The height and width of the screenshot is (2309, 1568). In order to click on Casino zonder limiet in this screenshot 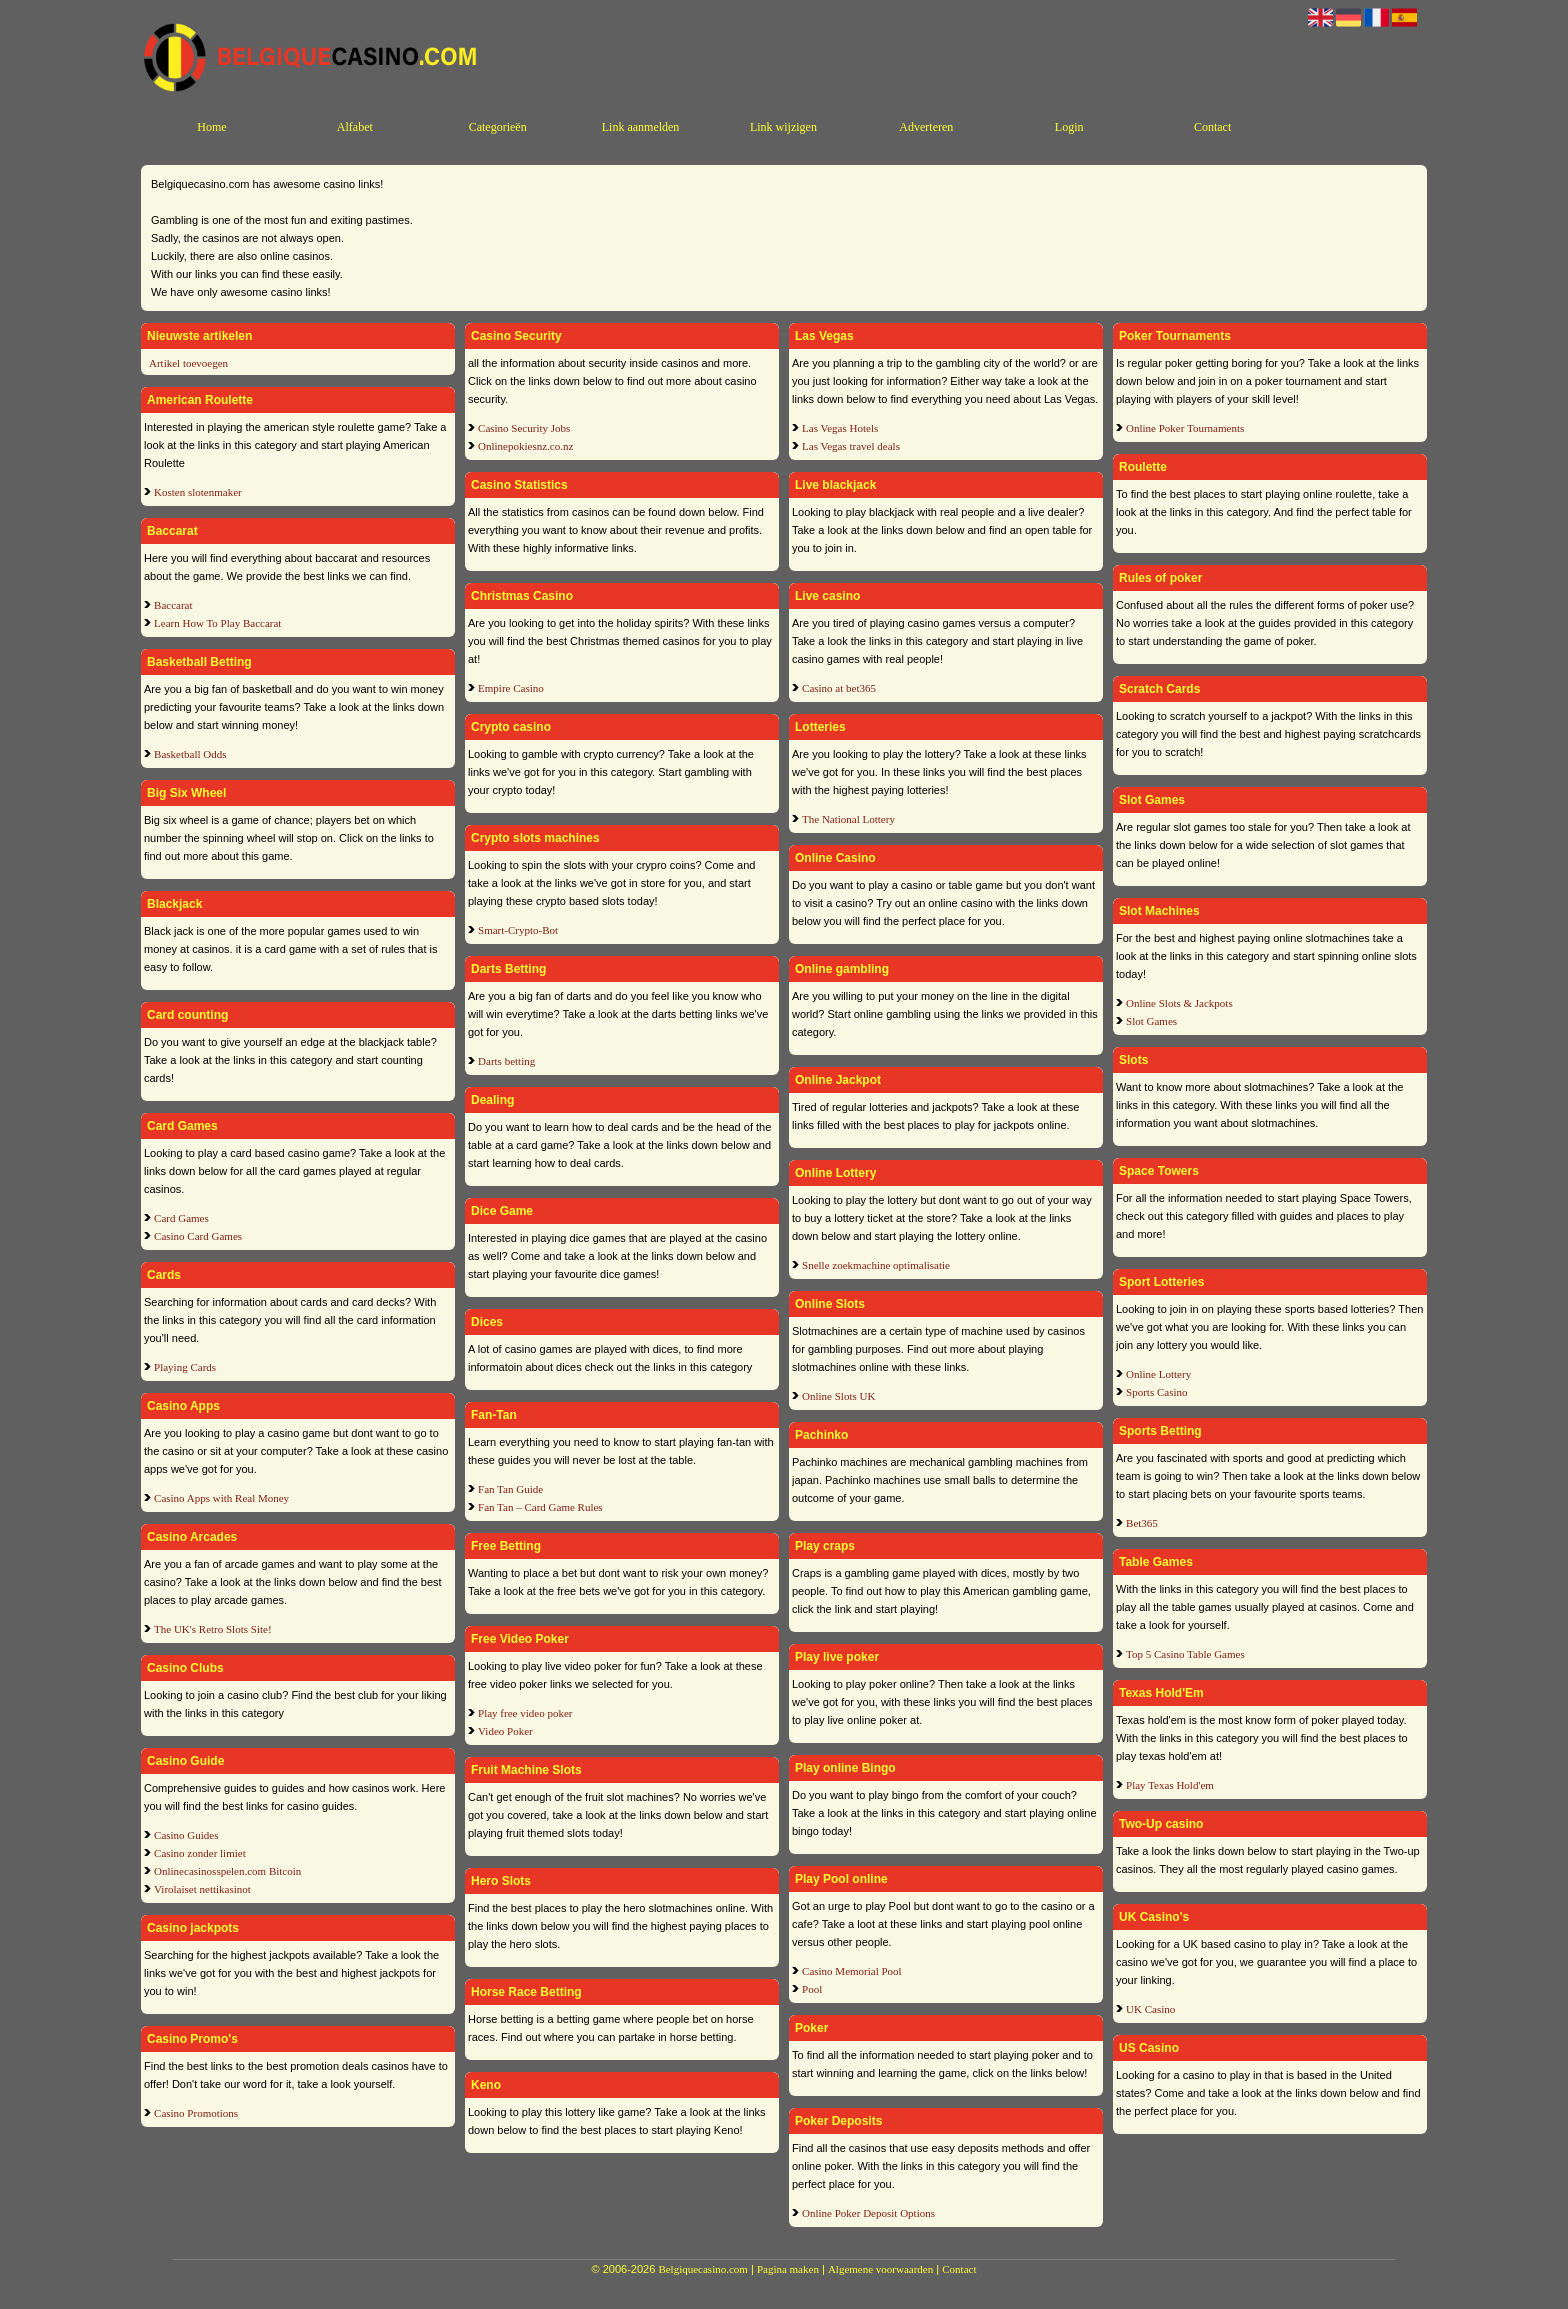, I will do `click(200, 1853)`.